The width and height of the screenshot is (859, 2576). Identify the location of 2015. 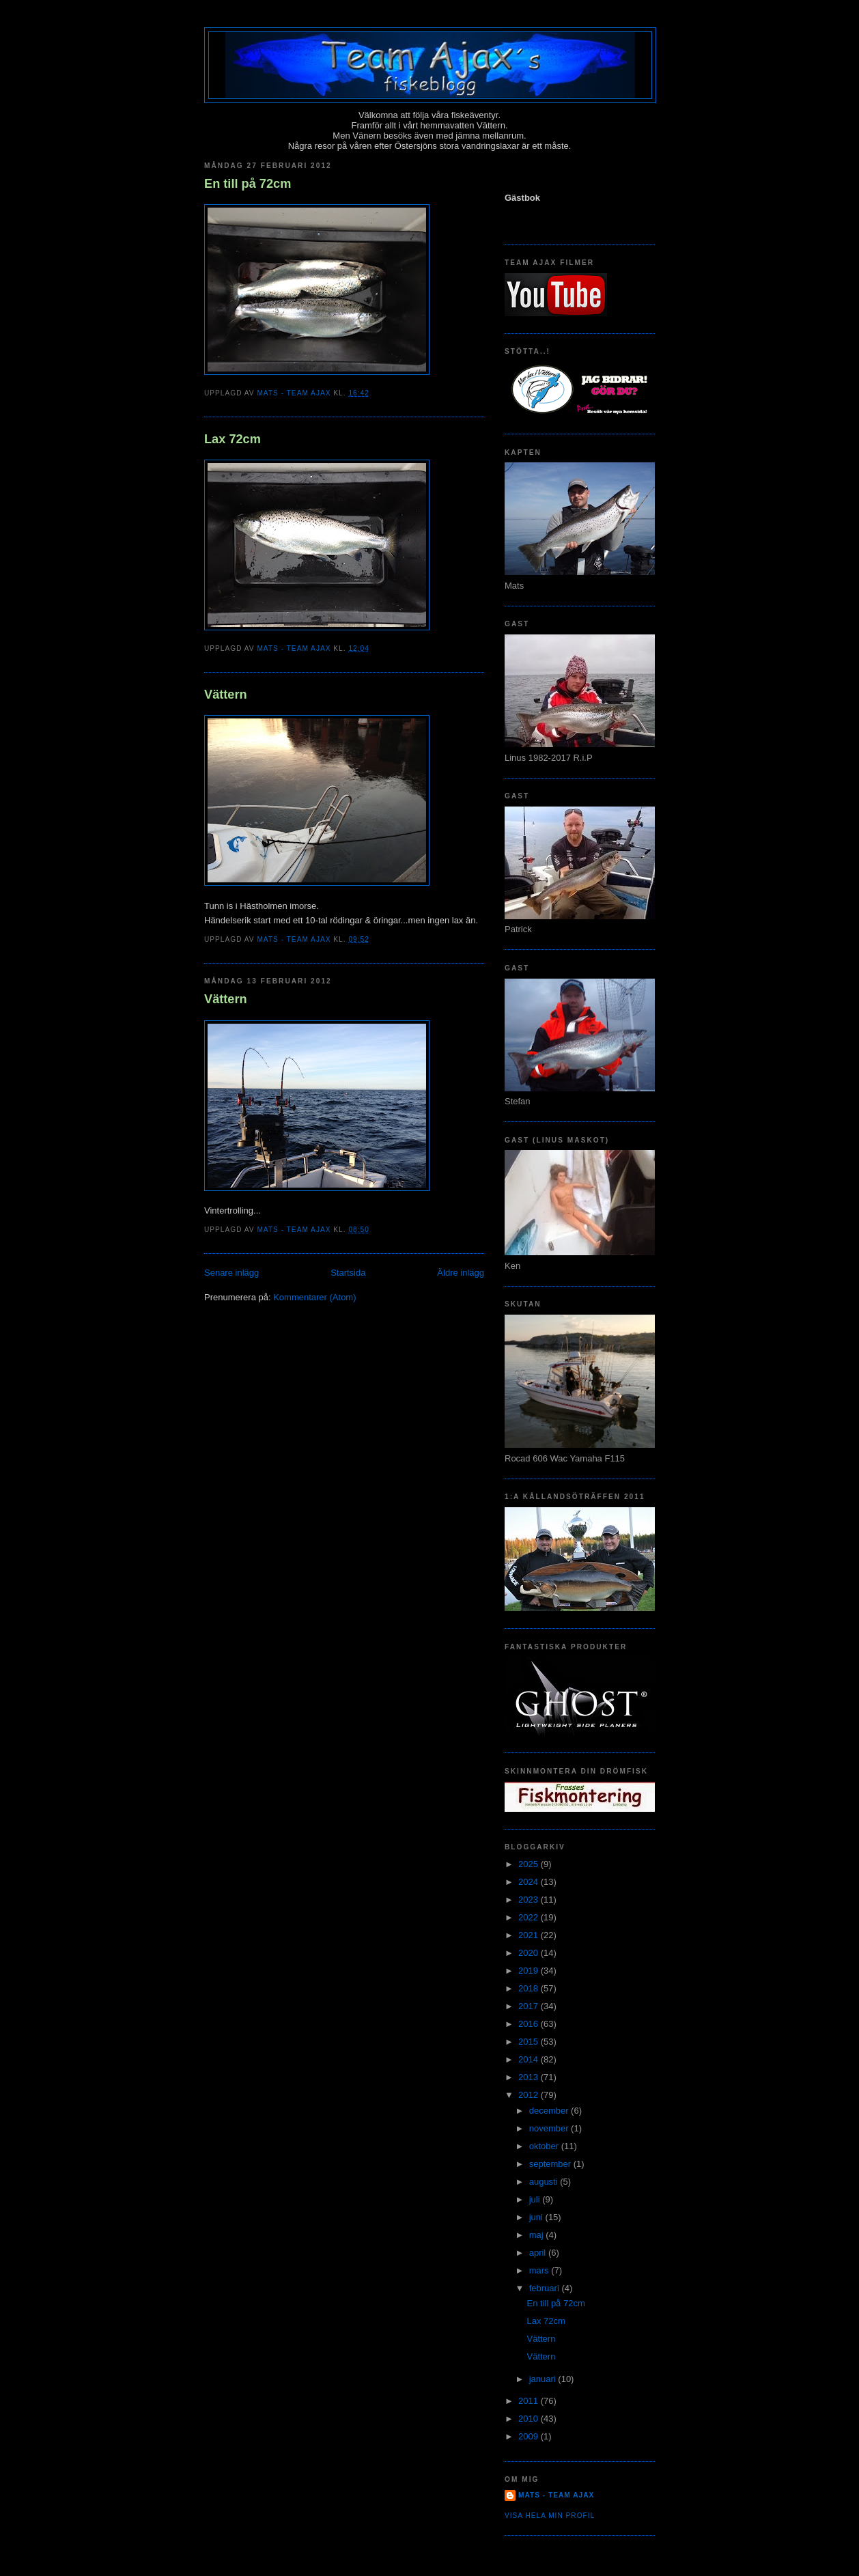
(529, 2041).